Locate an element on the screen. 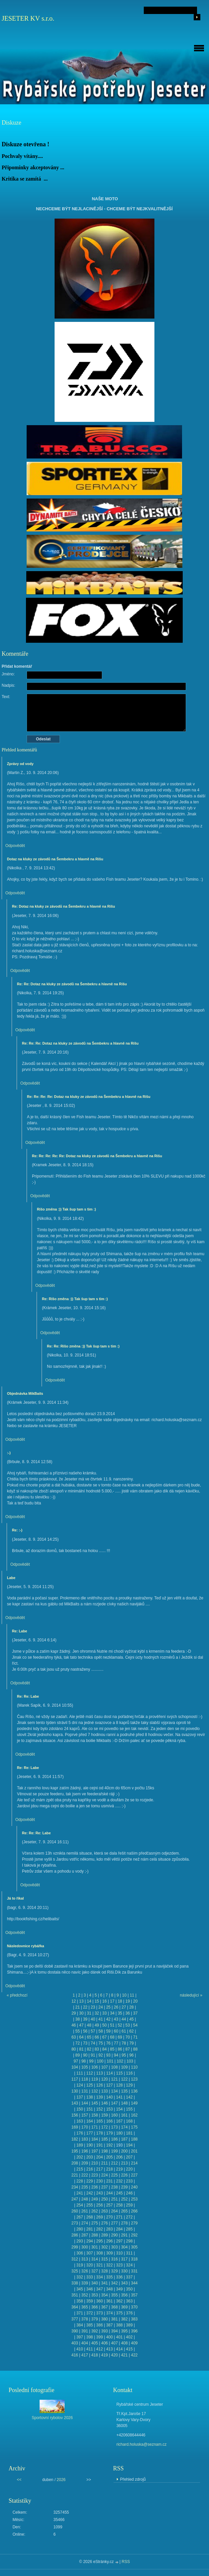 Image resolution: width=209 pixels, height=2576 pixels. 234 is located at coordinates (74, 2187).